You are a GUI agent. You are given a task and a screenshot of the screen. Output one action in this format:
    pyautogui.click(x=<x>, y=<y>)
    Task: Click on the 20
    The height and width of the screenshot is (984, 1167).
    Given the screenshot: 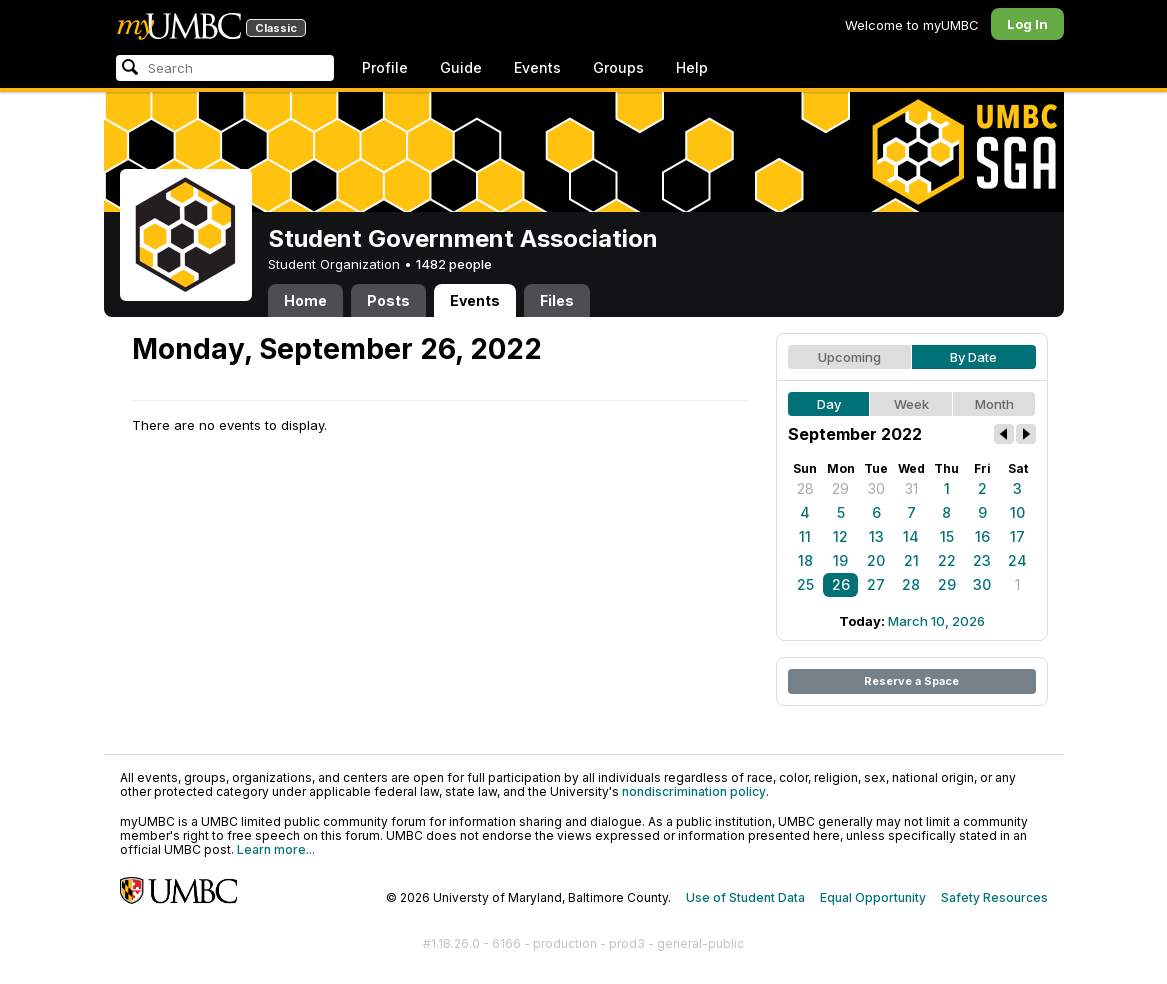 What is the action you would take?
    pyautogui.click(x=876, y=560)
    